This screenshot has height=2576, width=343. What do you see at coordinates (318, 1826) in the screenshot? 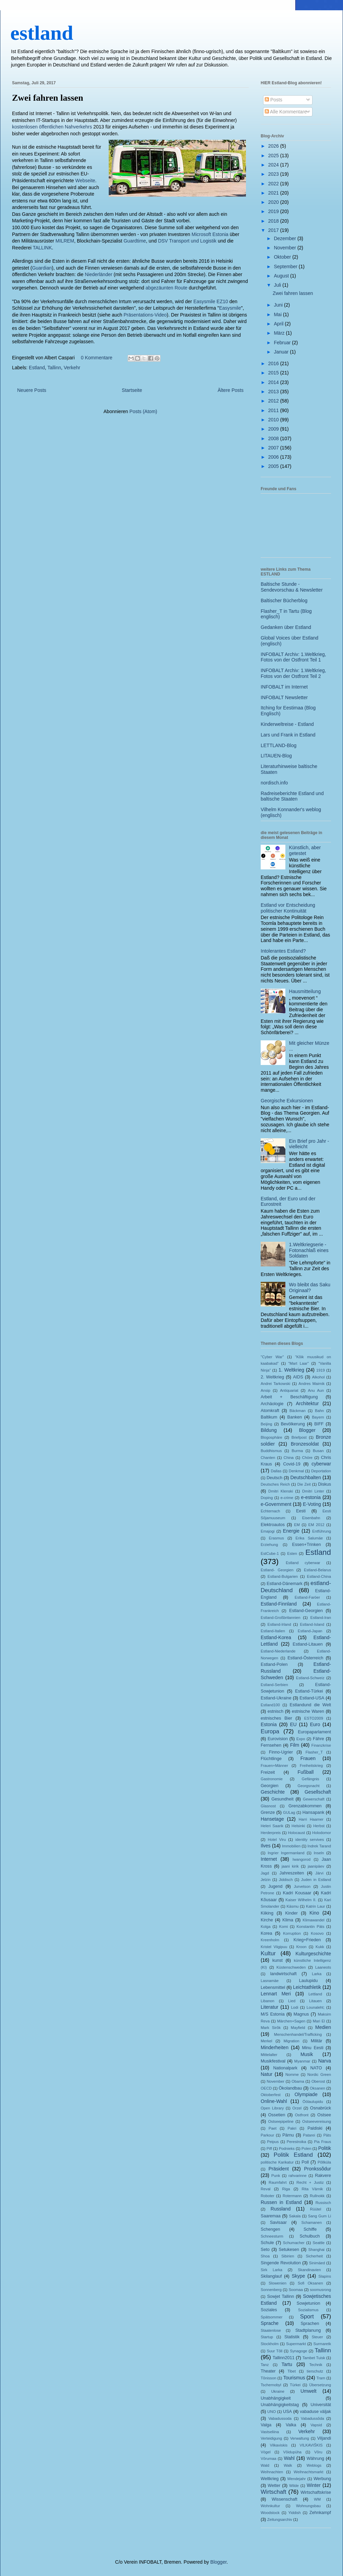
I see `Herbst` at bounding box center [318, 1826].